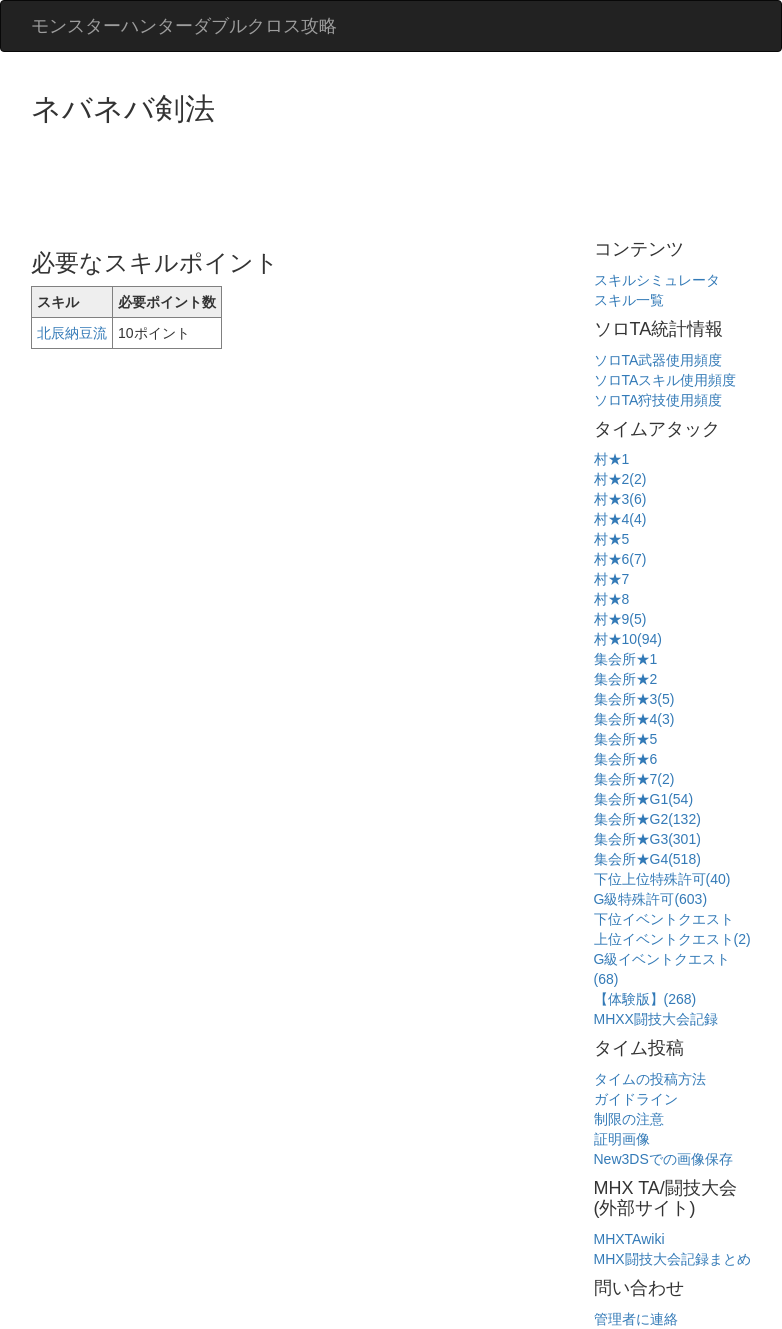  What do you see at coordinates (629, 1239) in the screenshot?
I see `MHXTAwiki` at bounding box center [629, 1239].